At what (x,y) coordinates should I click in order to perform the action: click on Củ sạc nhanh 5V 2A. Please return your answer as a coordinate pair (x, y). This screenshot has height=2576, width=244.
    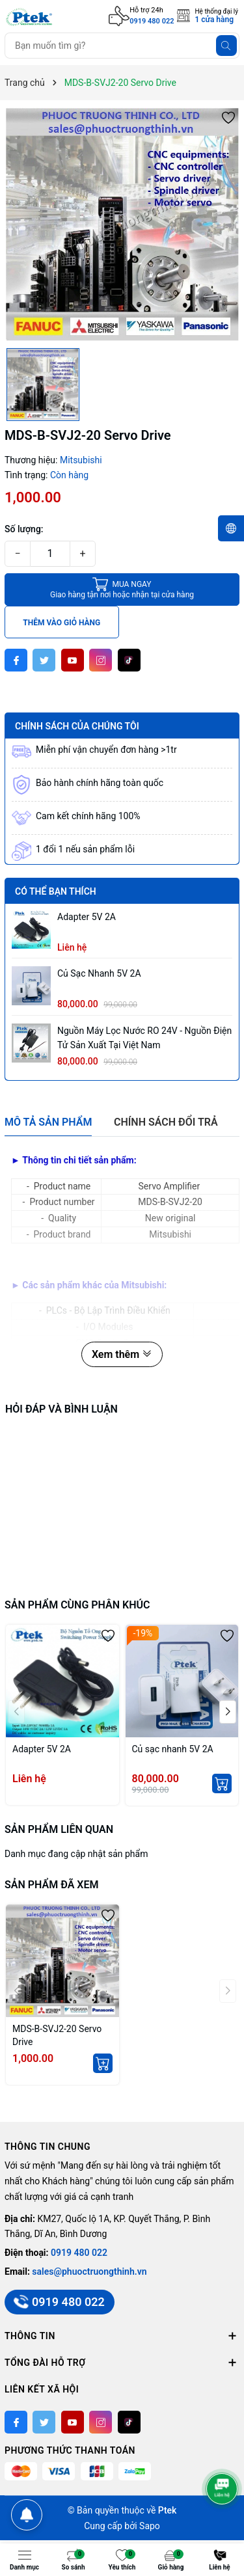
    Looking at the image, I should click on (99, 973).